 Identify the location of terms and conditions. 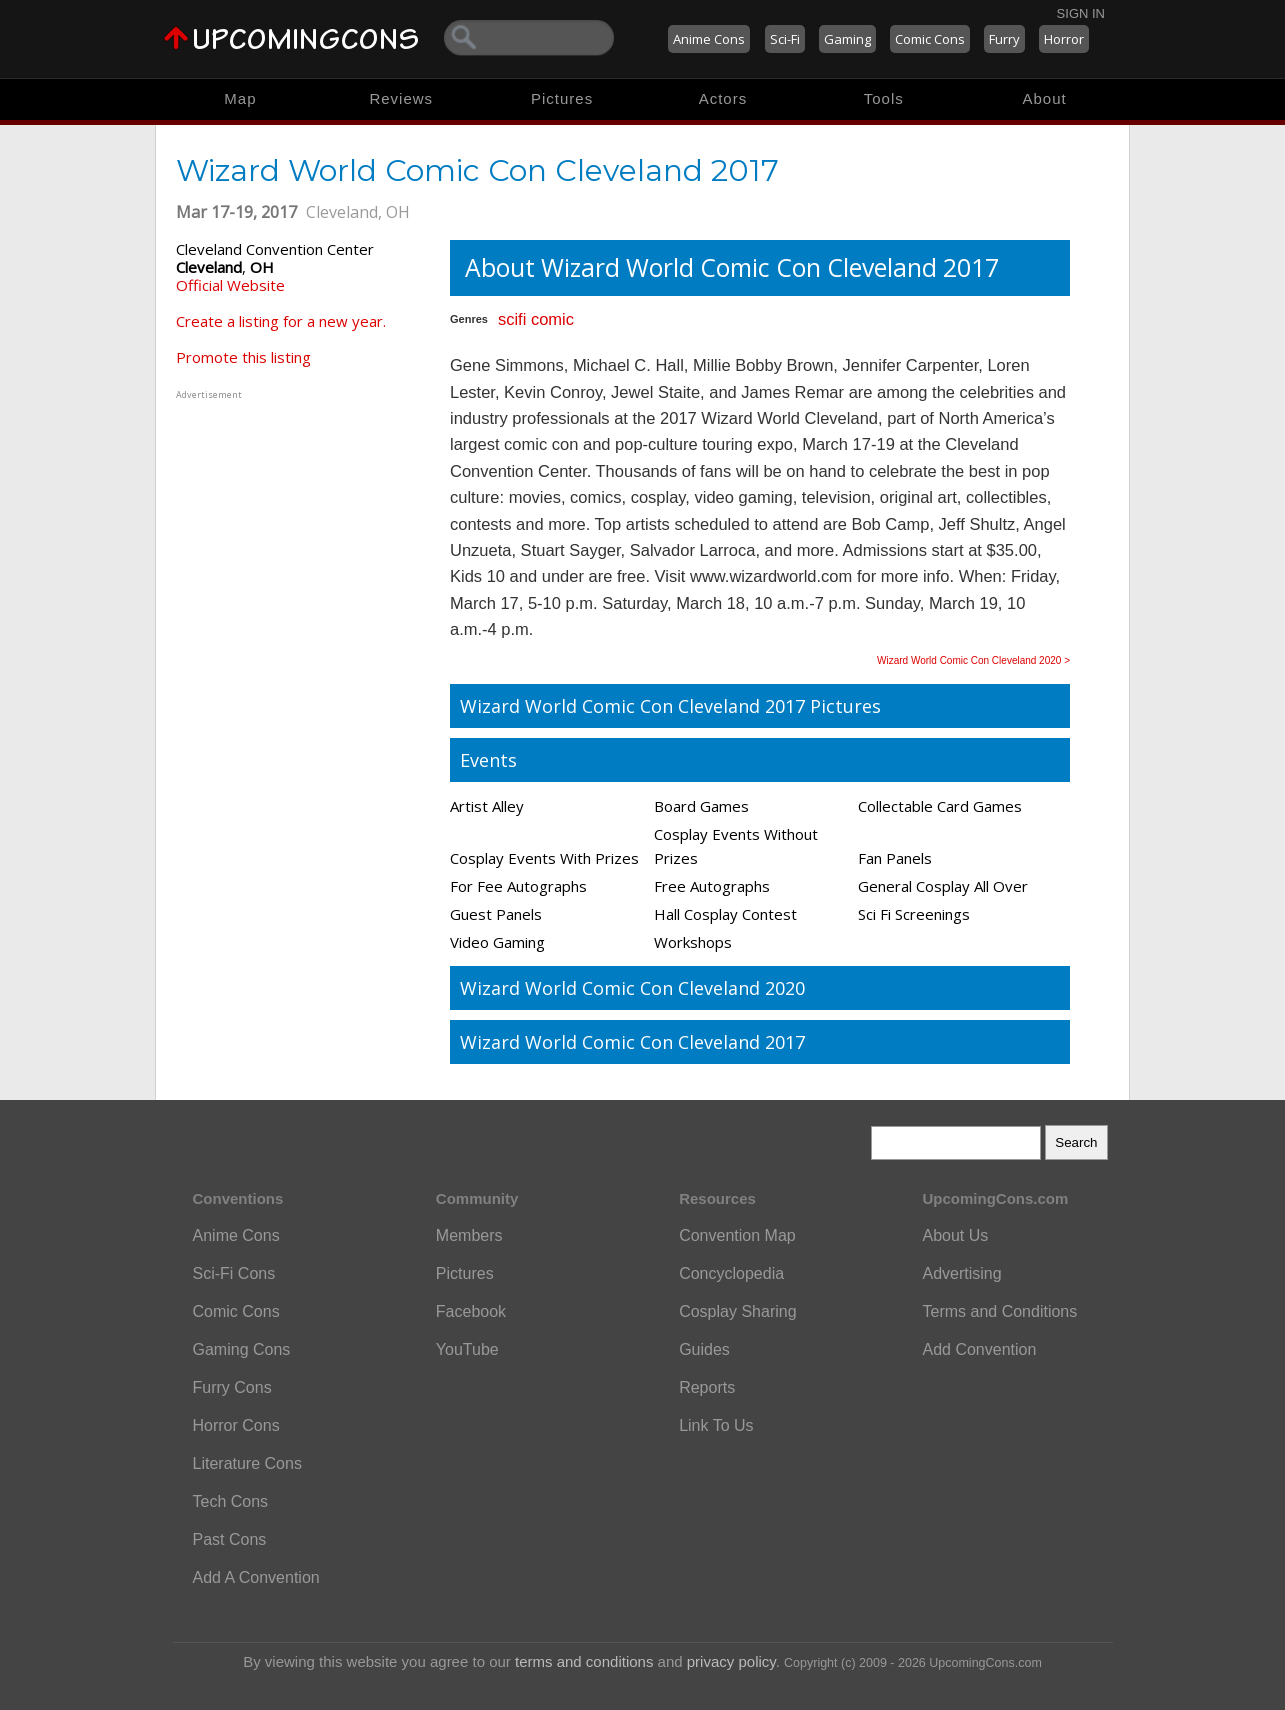
(584, 1661).